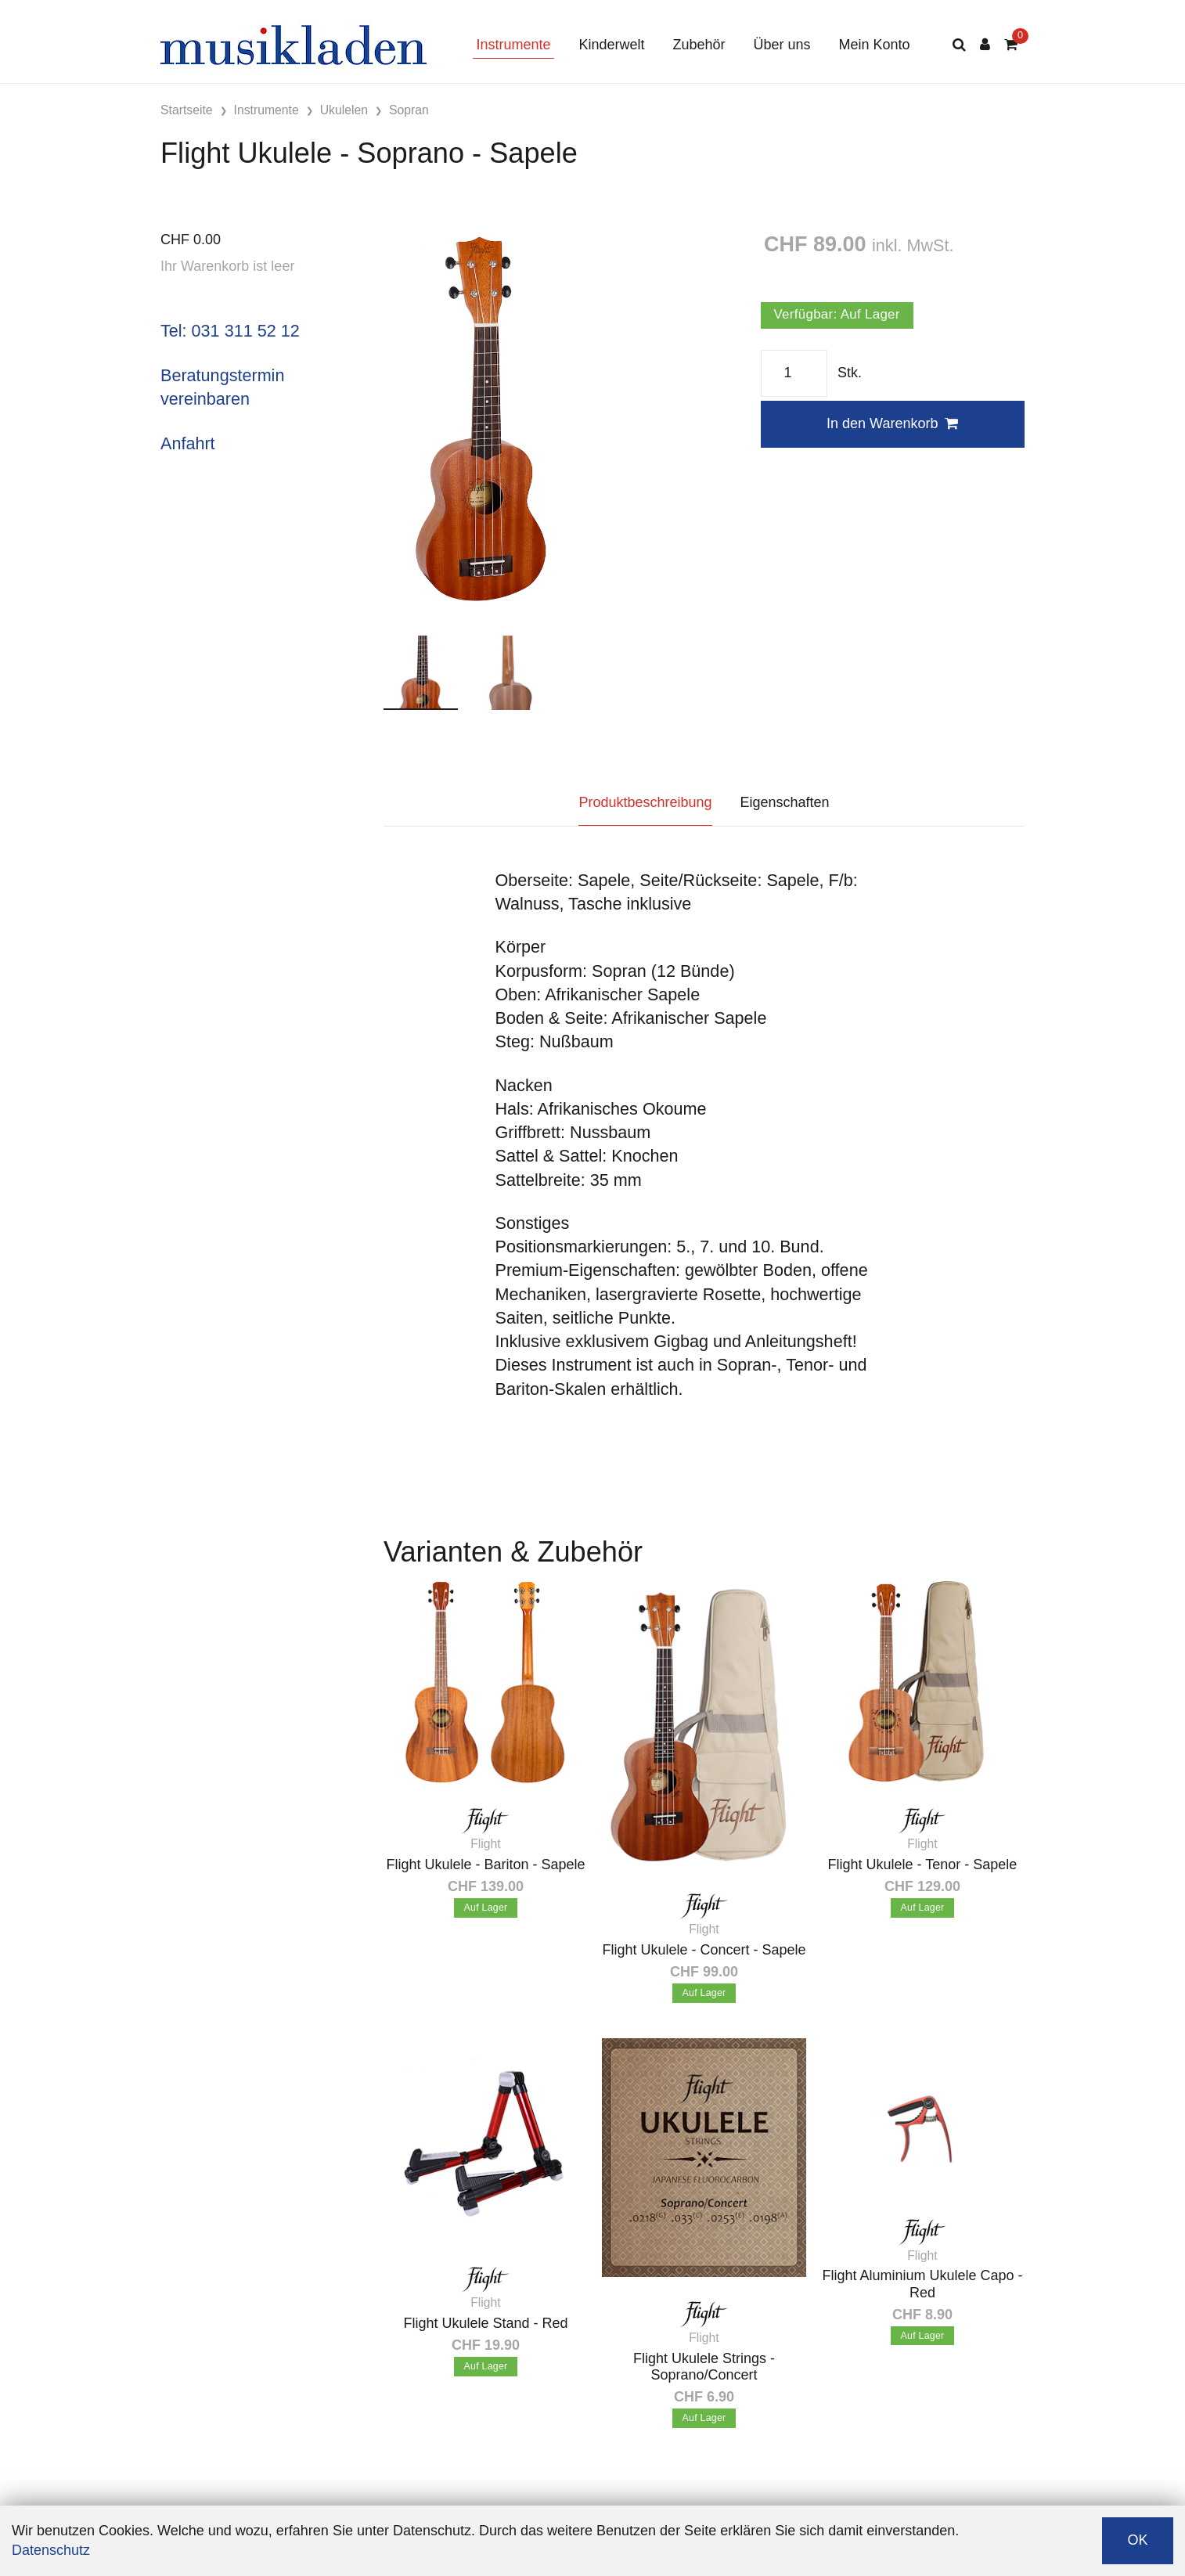 Image resolution: width=1185 pixels, height=2576 pixels. I want to click on Flight Ukulele - Concert - Sapele, so click(703, 1950).